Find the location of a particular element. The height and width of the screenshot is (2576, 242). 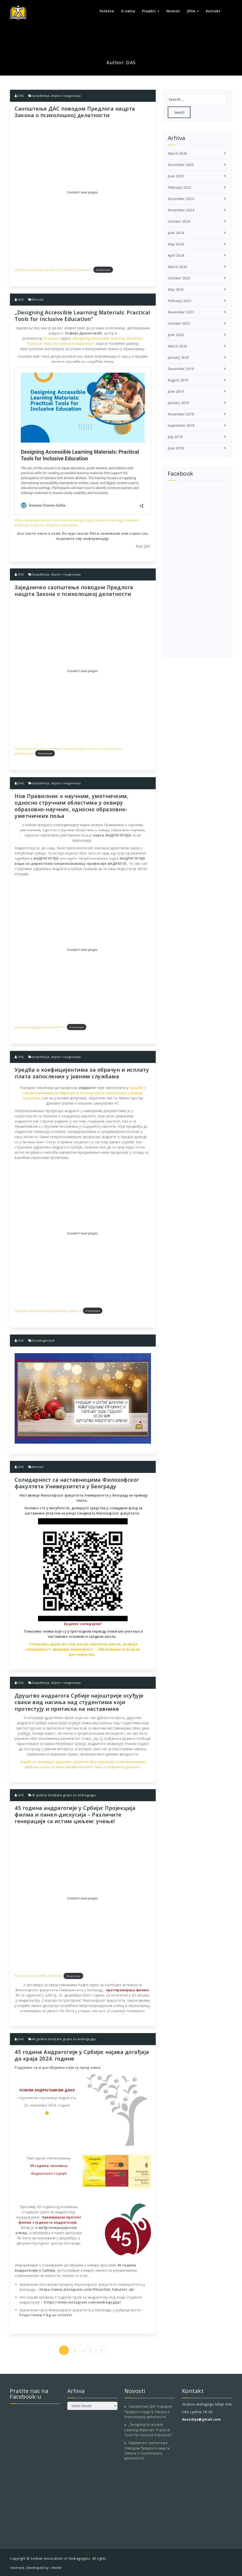

[Embed of Pozivnica-FILM-I-PANEL-DISKUSIJA.] is located at coordinates (83, 1898).